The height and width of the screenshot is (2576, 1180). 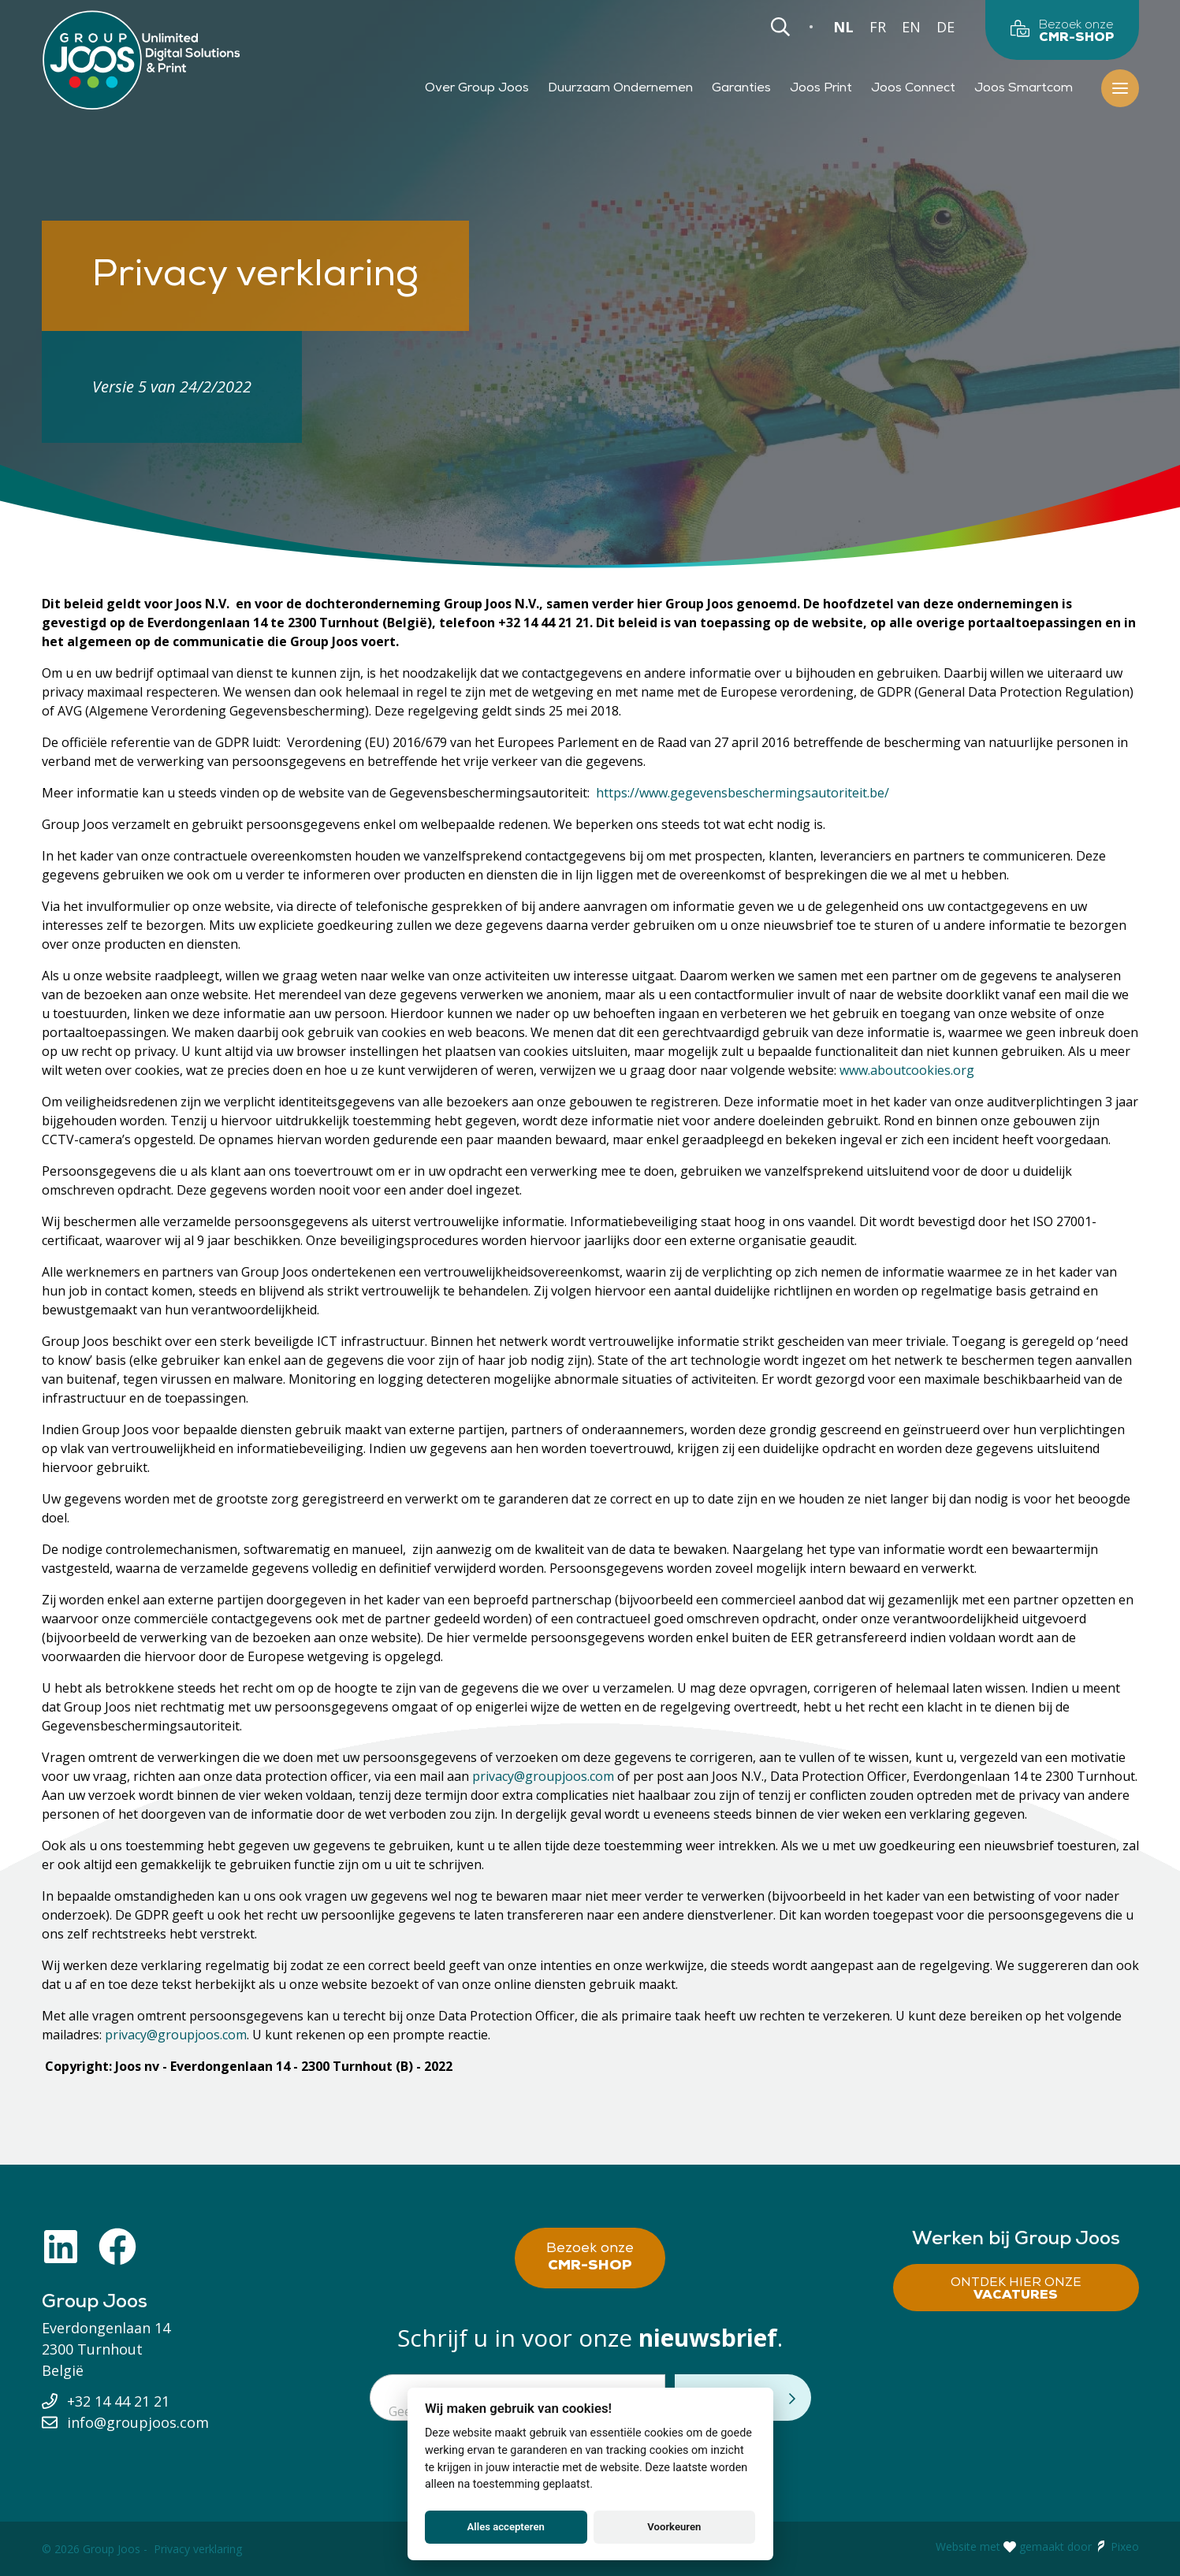 What do you see at coordinates (198, 2548) in the screenshot?
I see `Privacy verklaring` at bounding box center [198, 2548].